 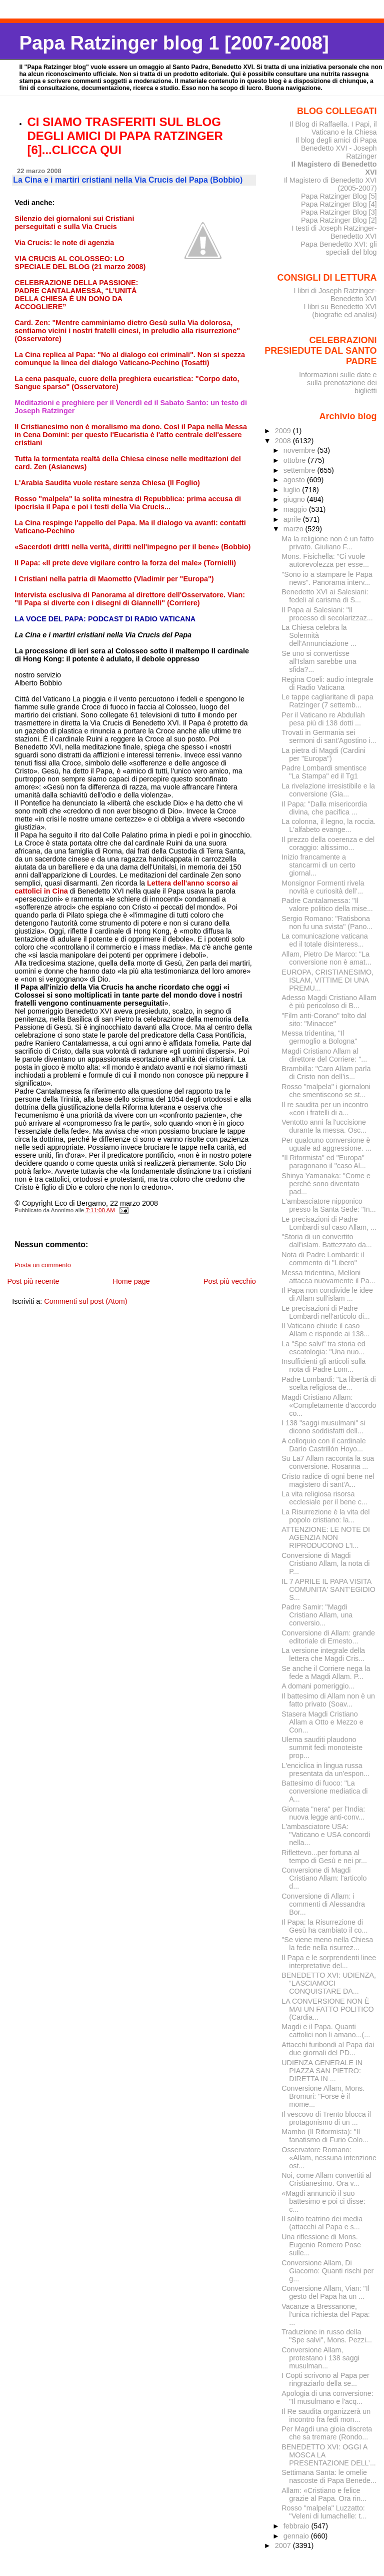 What do you see at coordinates (327, 2336) in the screenshot?
I see `Traduzione in russo della "Spe salvi", Mons. Pezzi...` at bounding box center [327, 2336].